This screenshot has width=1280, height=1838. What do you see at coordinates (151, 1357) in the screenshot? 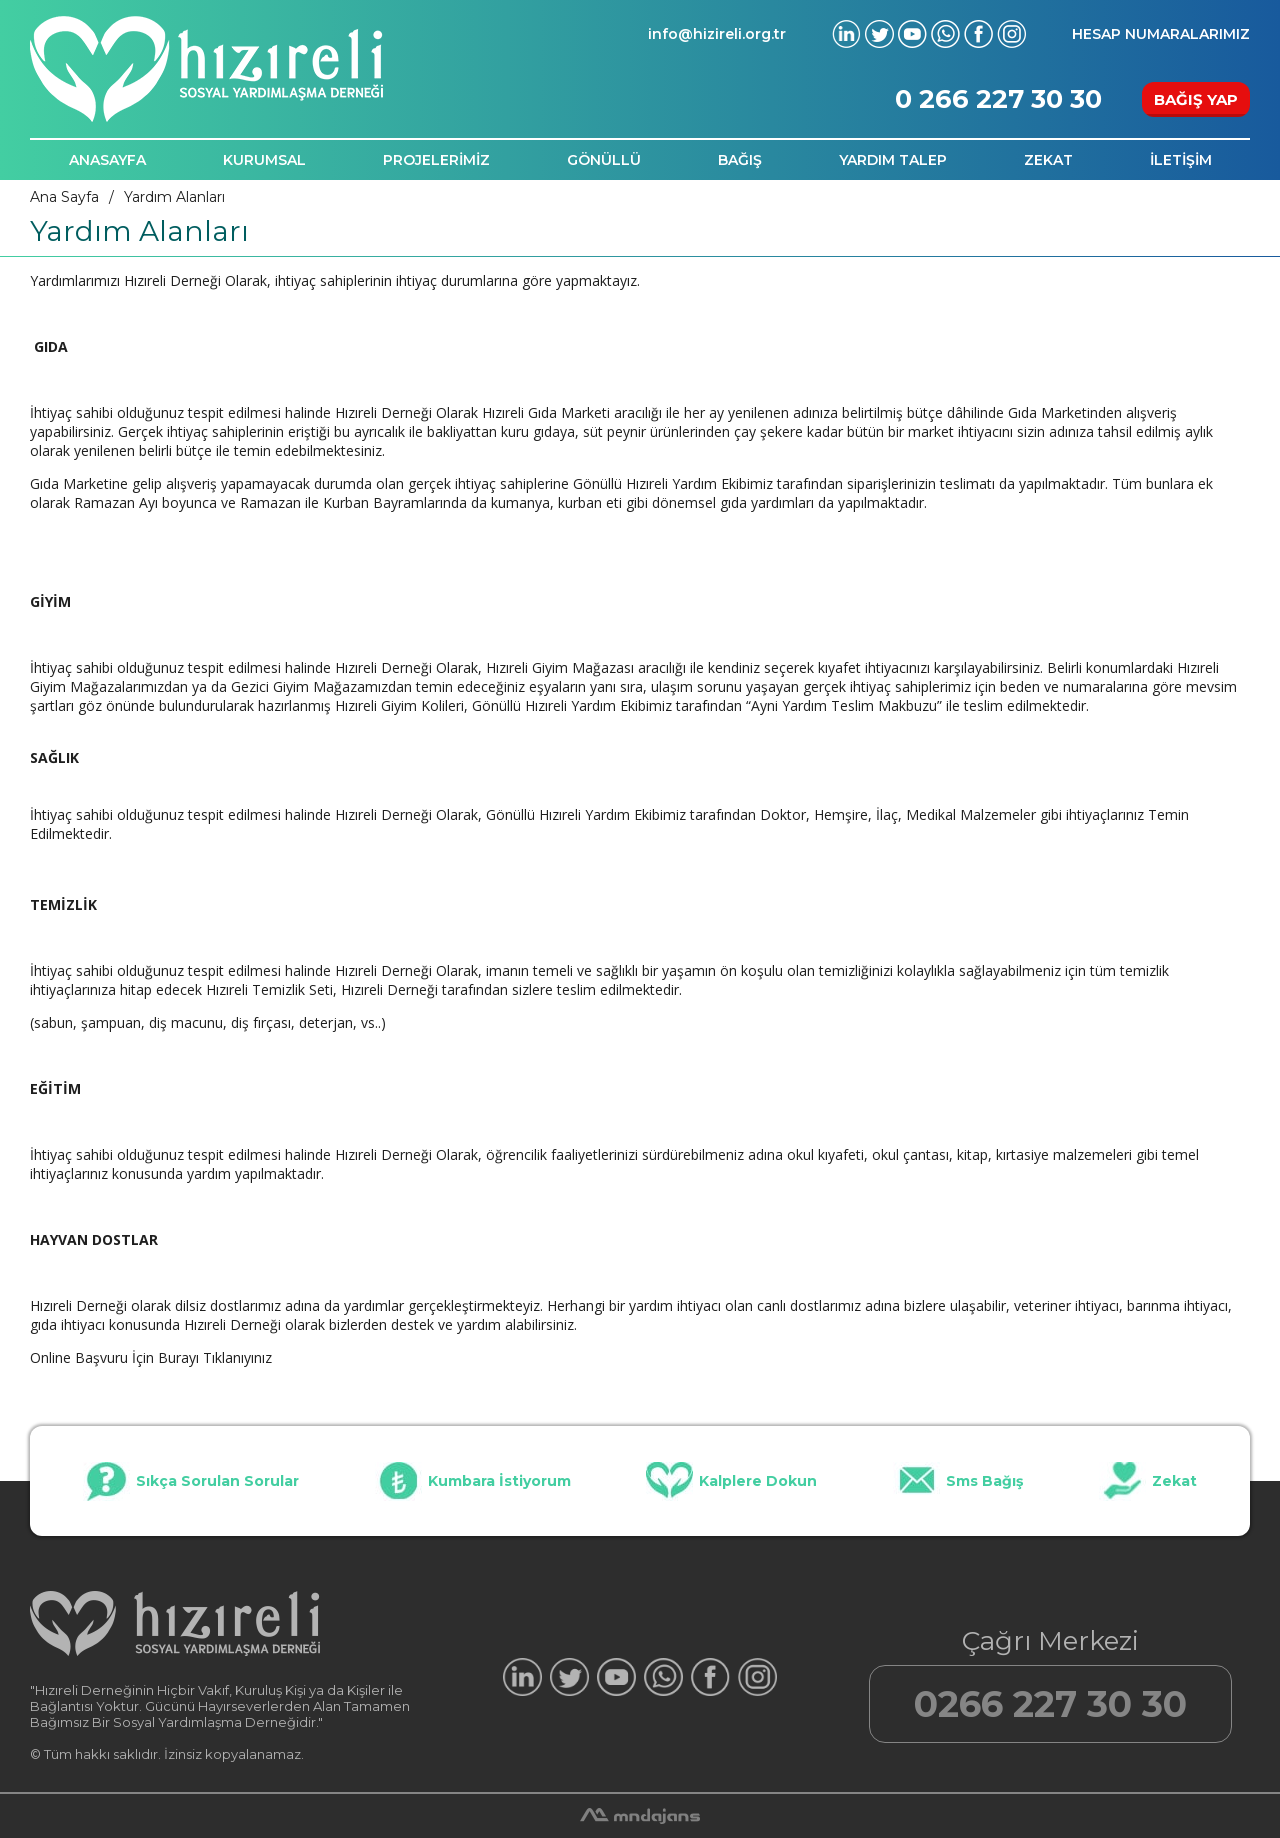
I see `Online Başvuru İçin Burayı Tıklanıyınız` at bounding box center [151, 1357].